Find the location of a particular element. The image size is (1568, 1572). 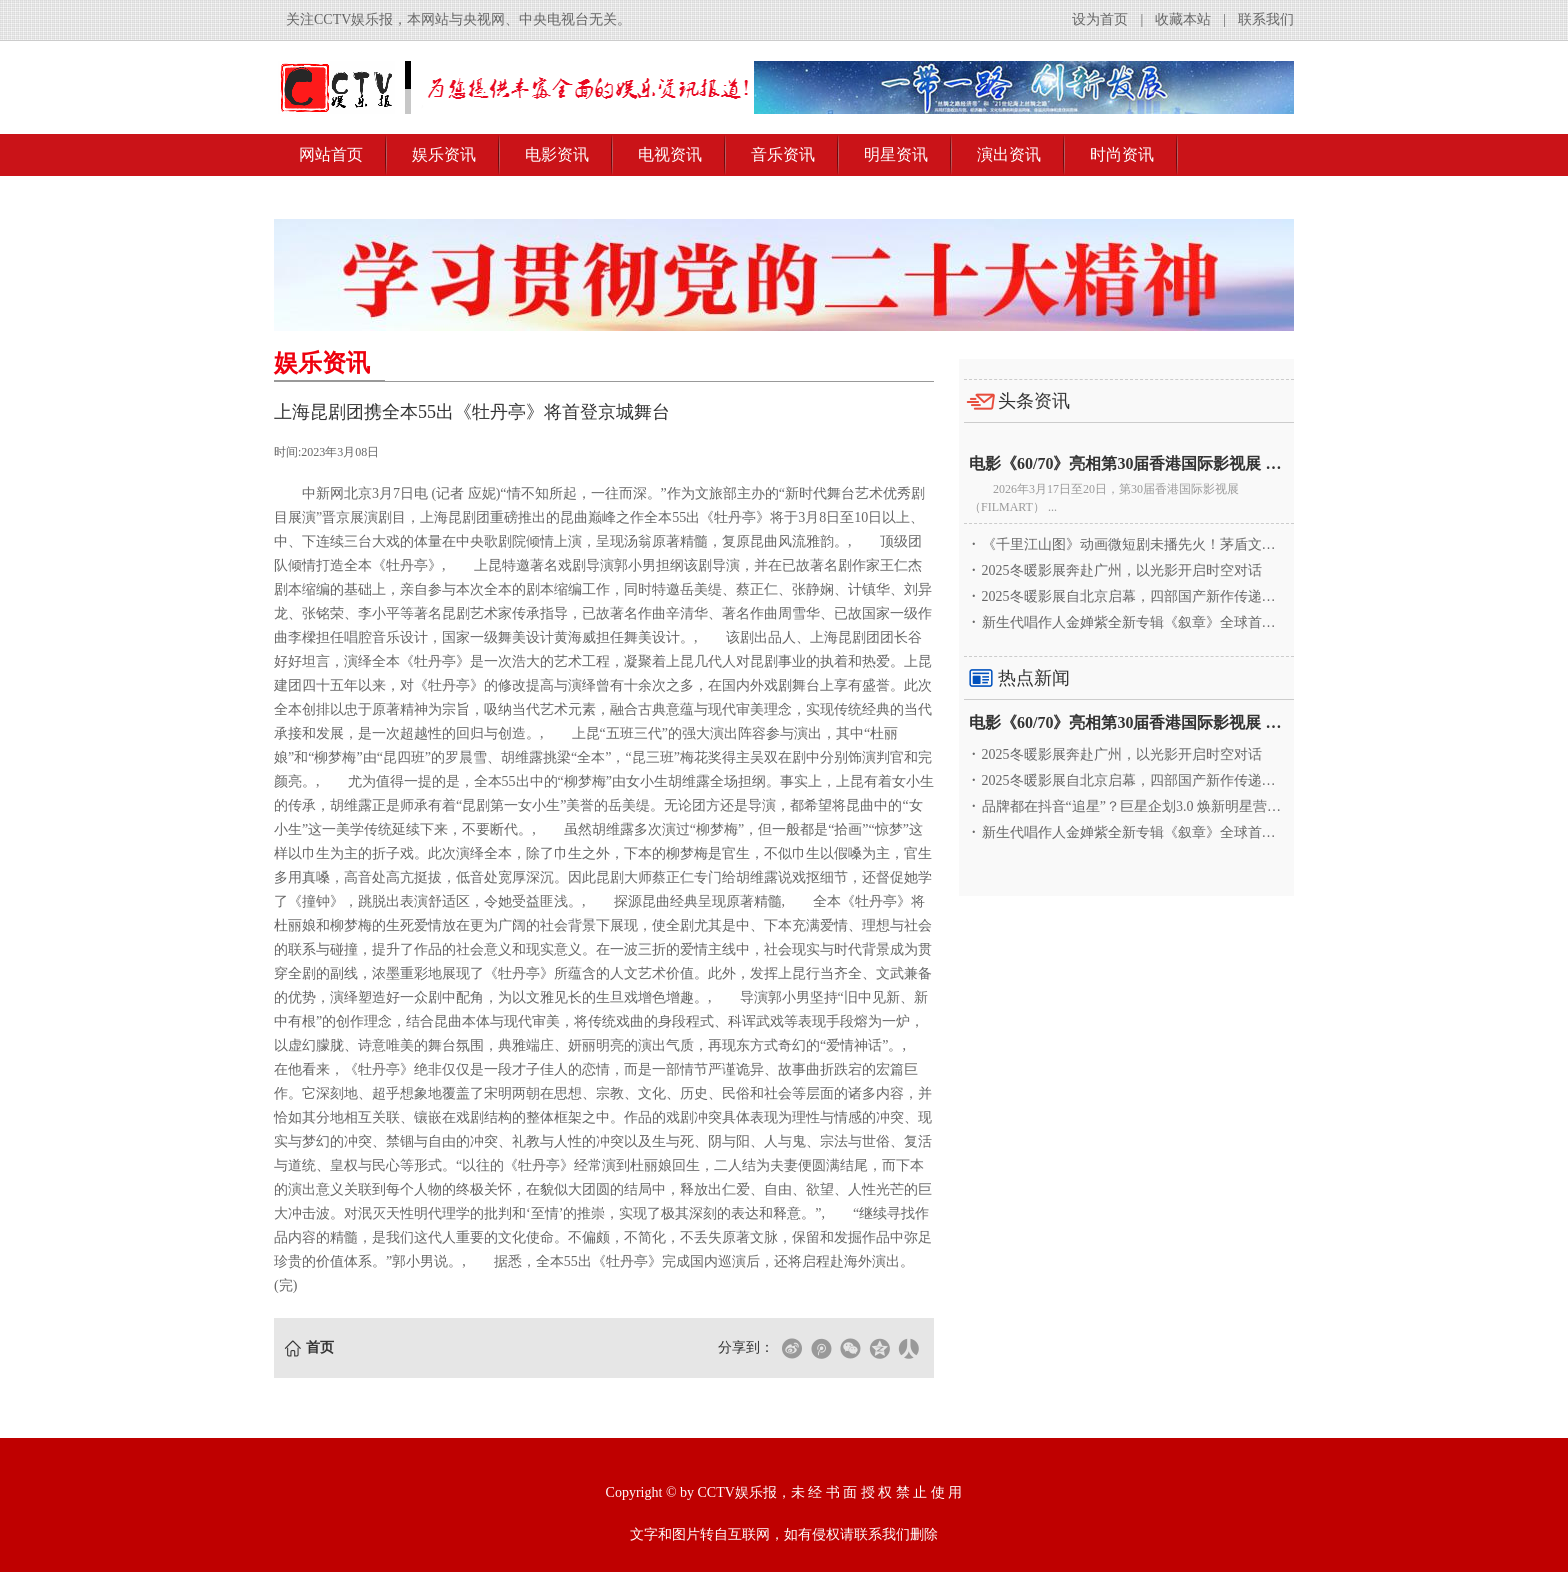

明星资讯 is located at coordinates (896, 154).